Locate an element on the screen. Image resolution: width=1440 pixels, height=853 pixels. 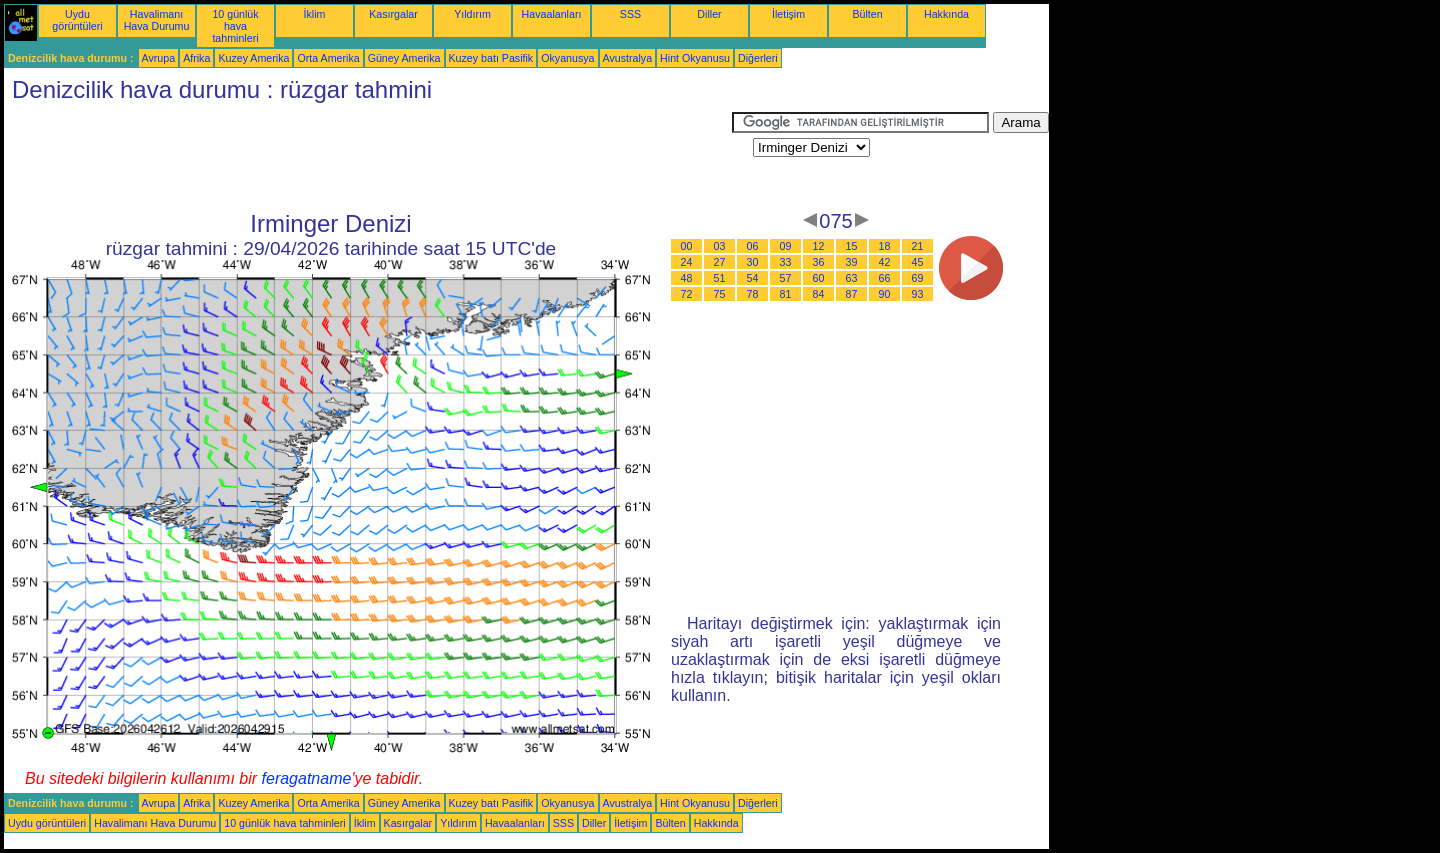
54 is located at coordinates (753, 278).